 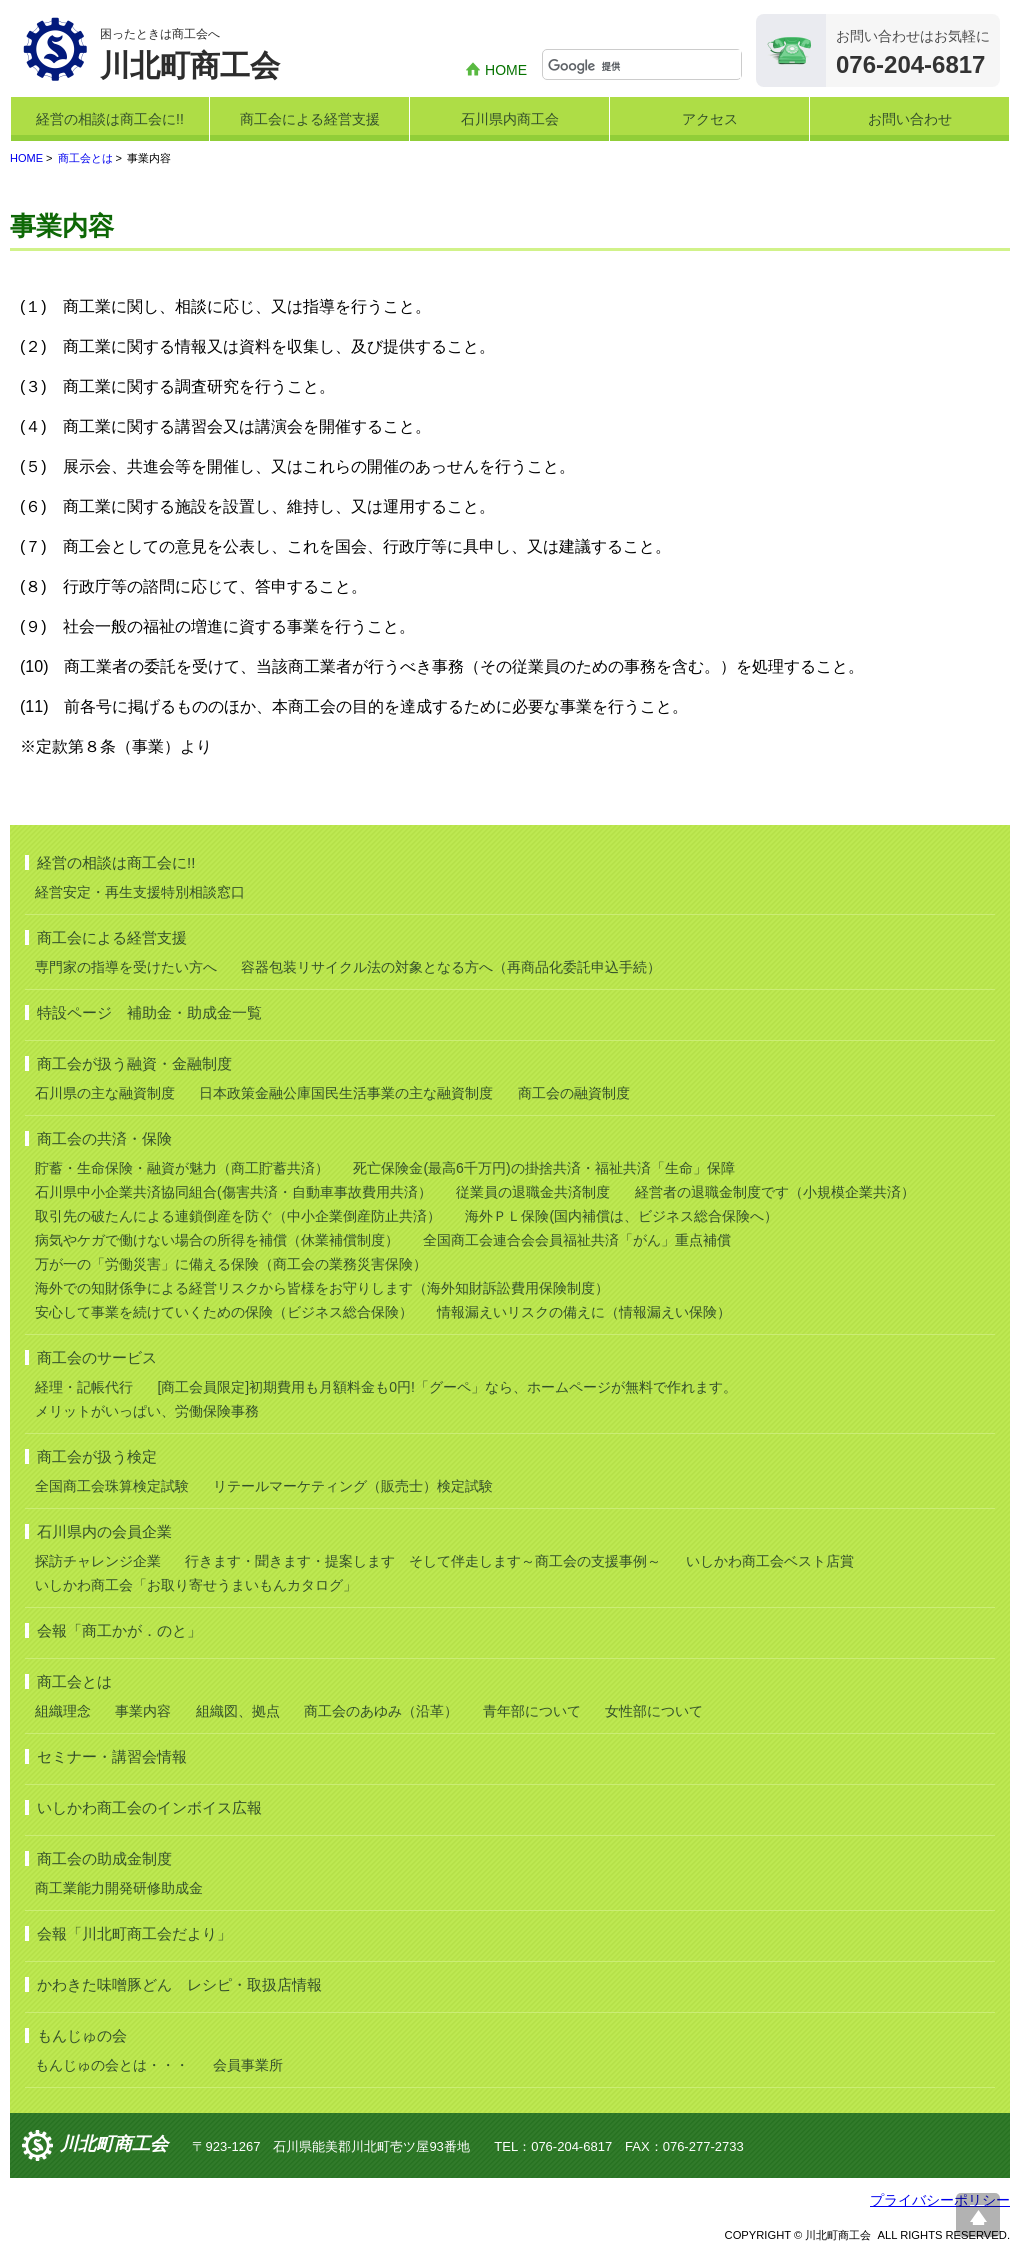 I want to click on お問い合わせ, so click(x=910, y=119).